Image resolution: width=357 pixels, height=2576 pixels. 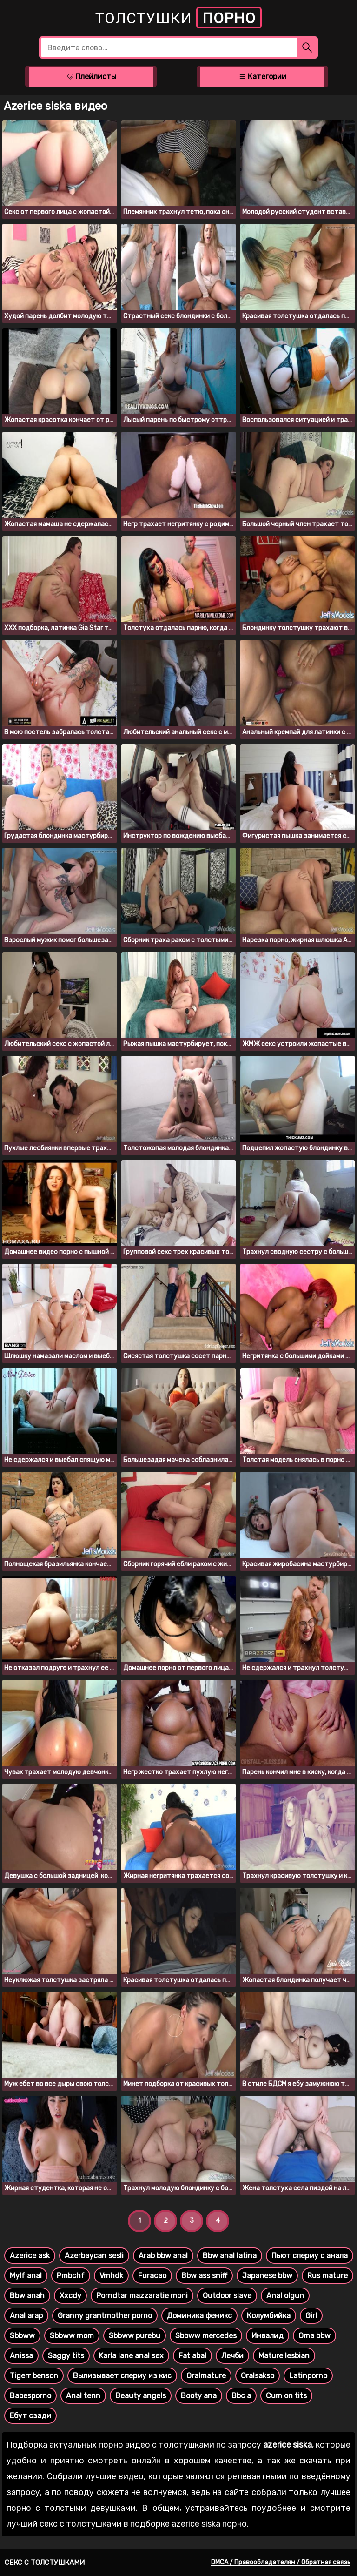 What do you see at coordinates (70, 2295) in the screenshot?
I see `Xxcdy` at bounding box center [70, 2295].